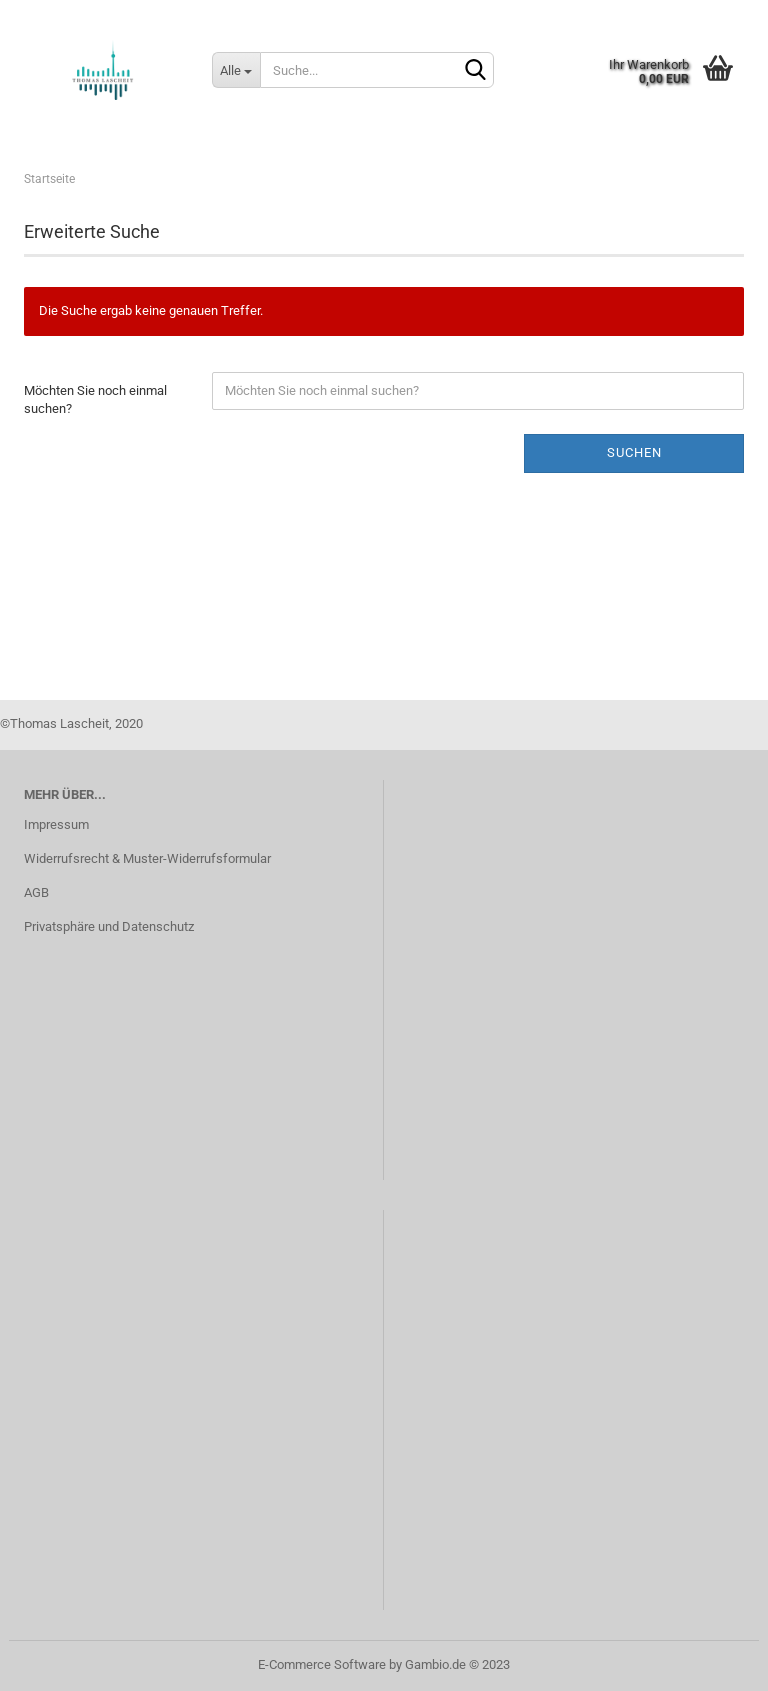  Describe the element at coordinates (56, 824) in the screenshot. I see `Impressum` at that location.